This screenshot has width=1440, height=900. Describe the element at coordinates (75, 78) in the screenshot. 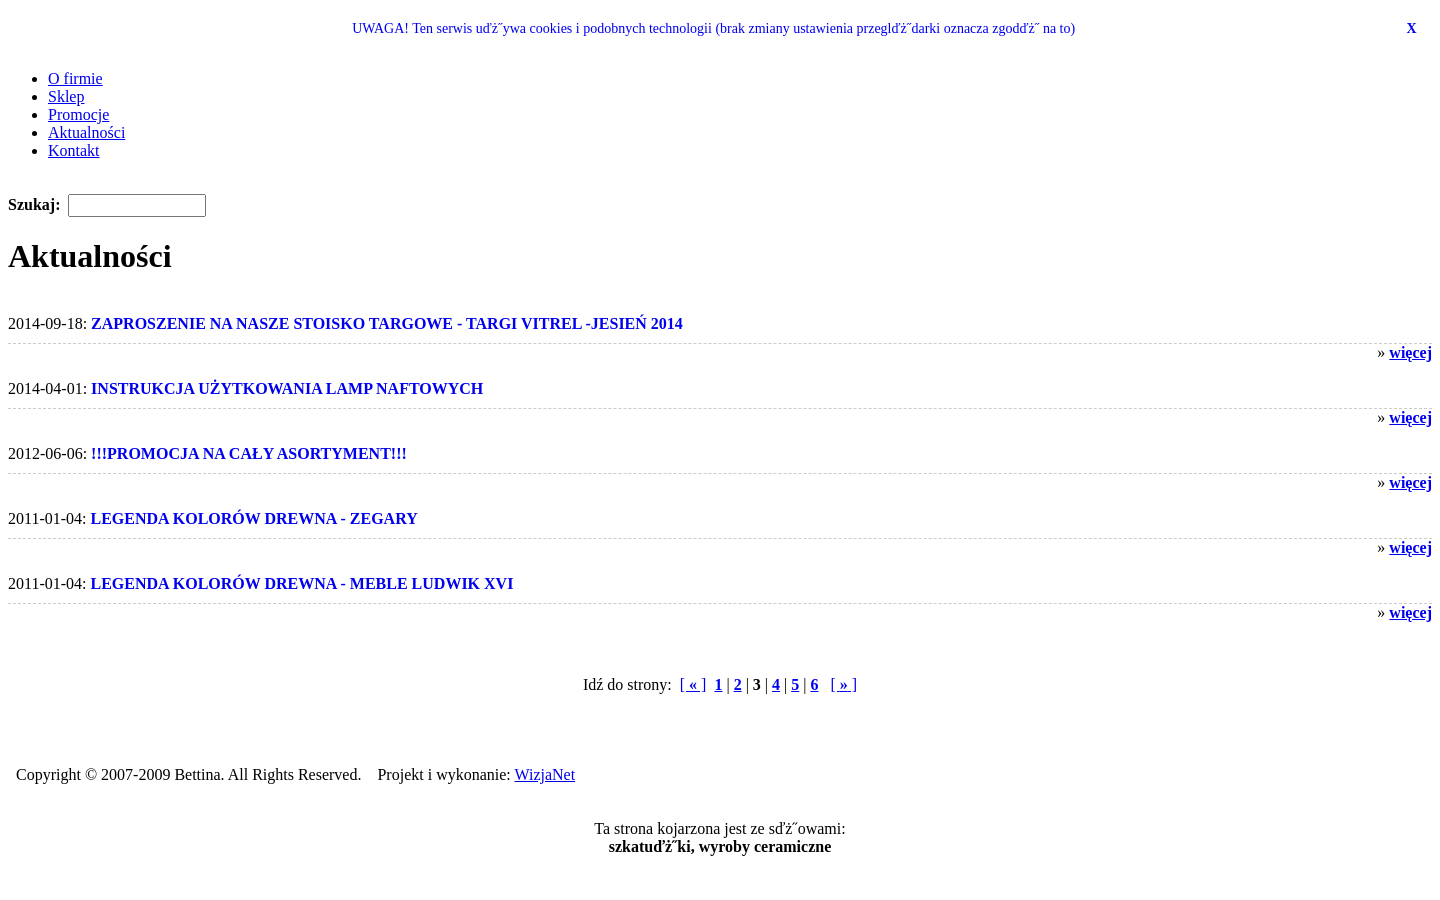

I see `O firmie` at that location.